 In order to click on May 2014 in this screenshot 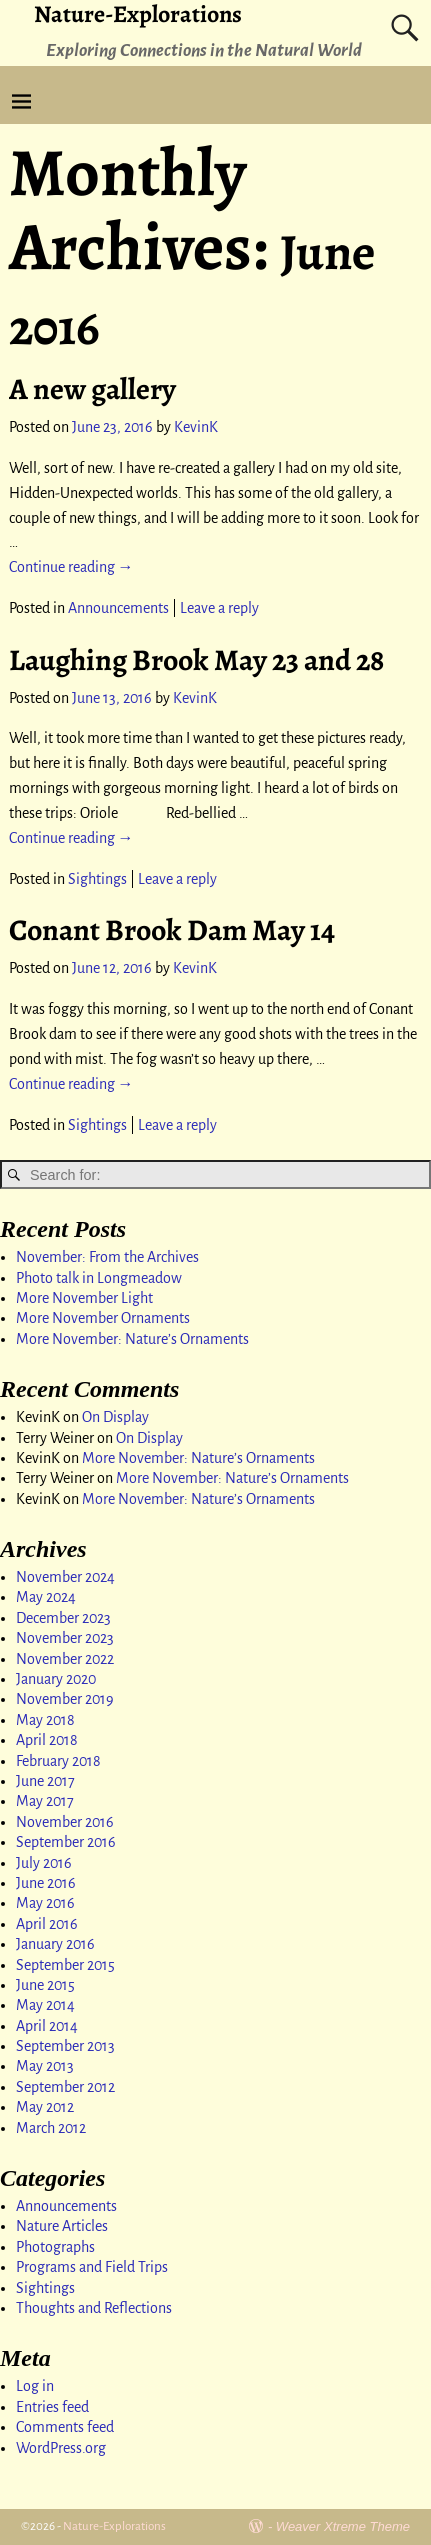, I will do `click(45, 2005)`.